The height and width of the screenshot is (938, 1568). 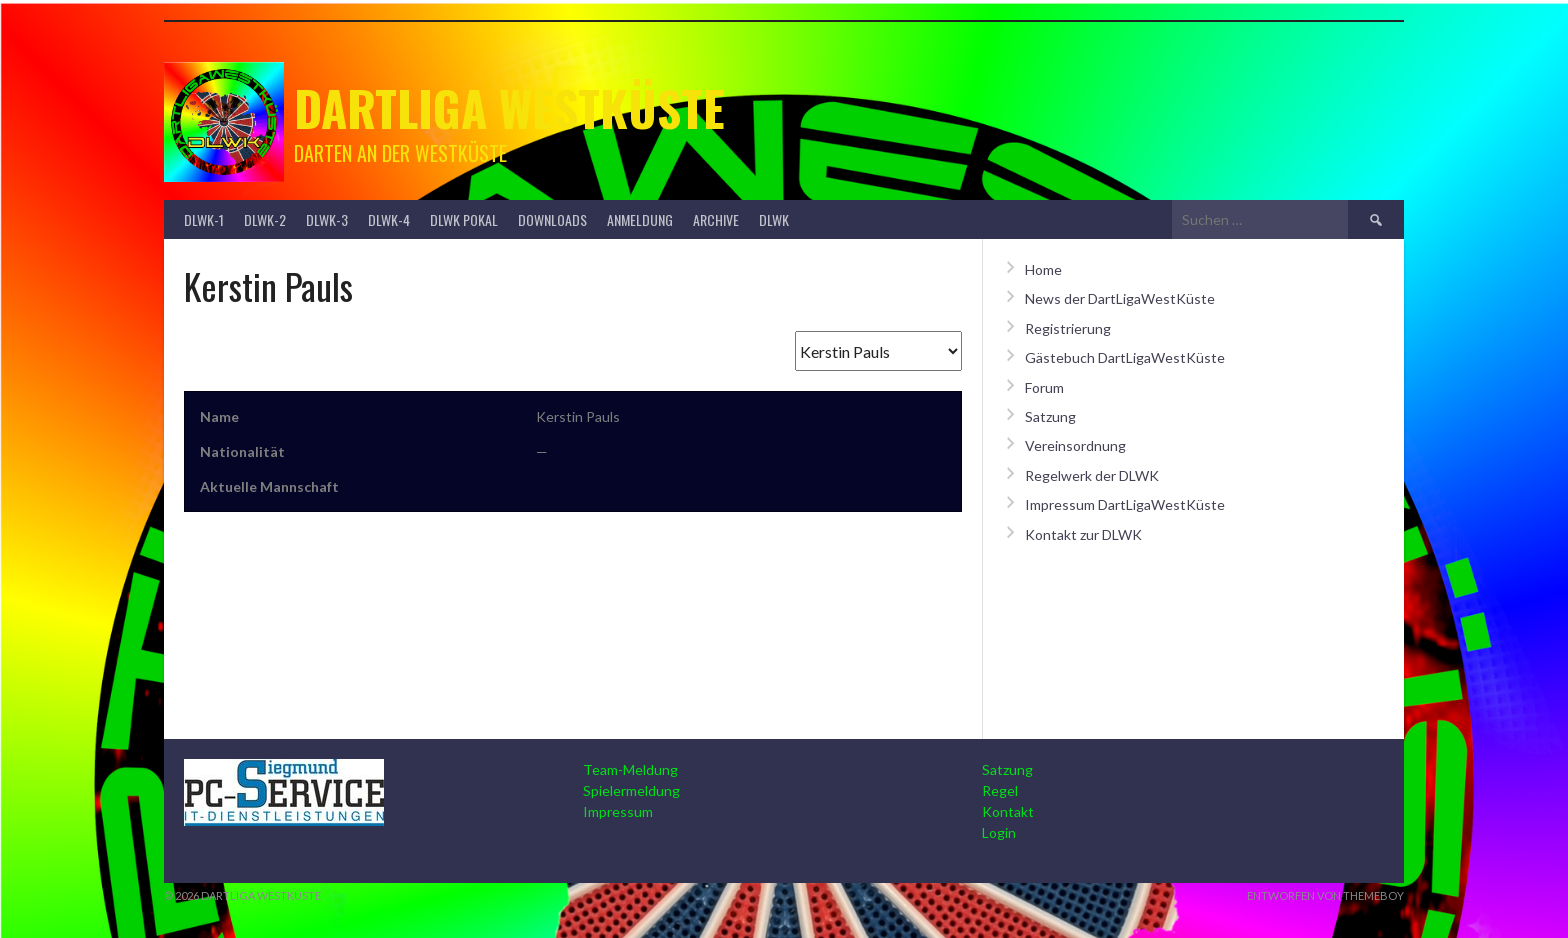 I want to click on Home, so click(x=1043, y=269).